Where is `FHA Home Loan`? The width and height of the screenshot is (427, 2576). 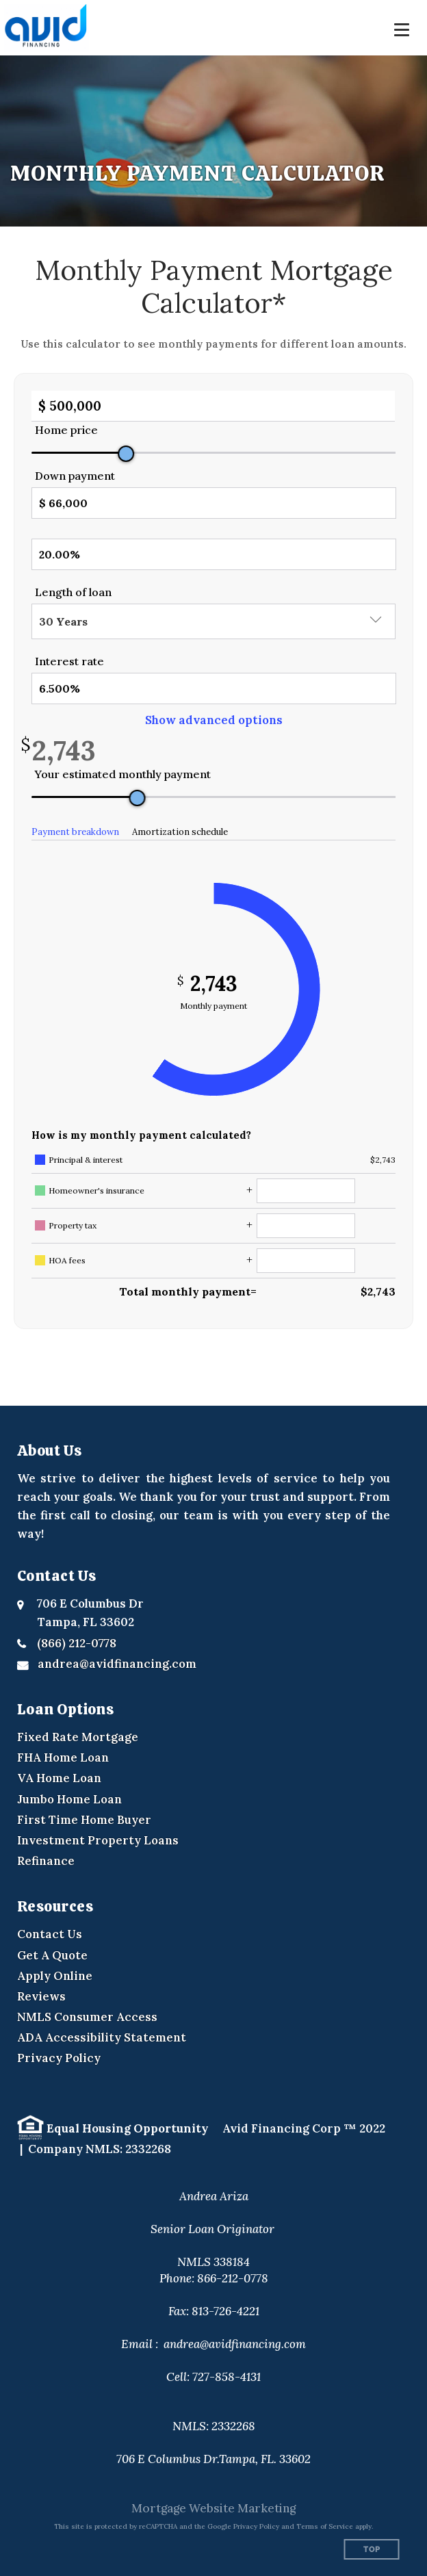
FHA Home Loan is located at coordinates (63, 1757).